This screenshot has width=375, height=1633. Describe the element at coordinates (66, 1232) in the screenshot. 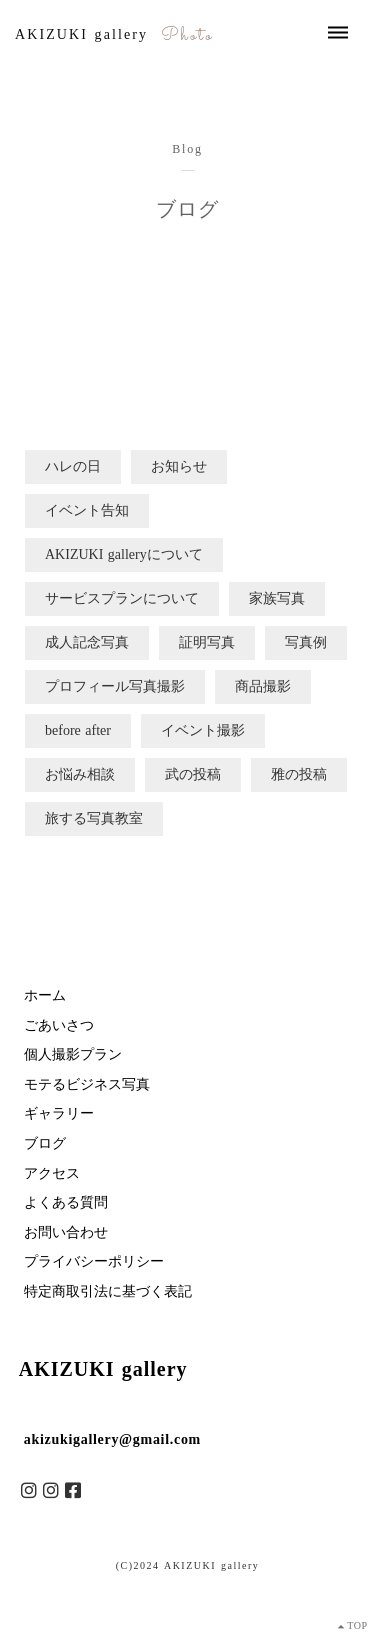

I see `お問い合わせ` at that location.